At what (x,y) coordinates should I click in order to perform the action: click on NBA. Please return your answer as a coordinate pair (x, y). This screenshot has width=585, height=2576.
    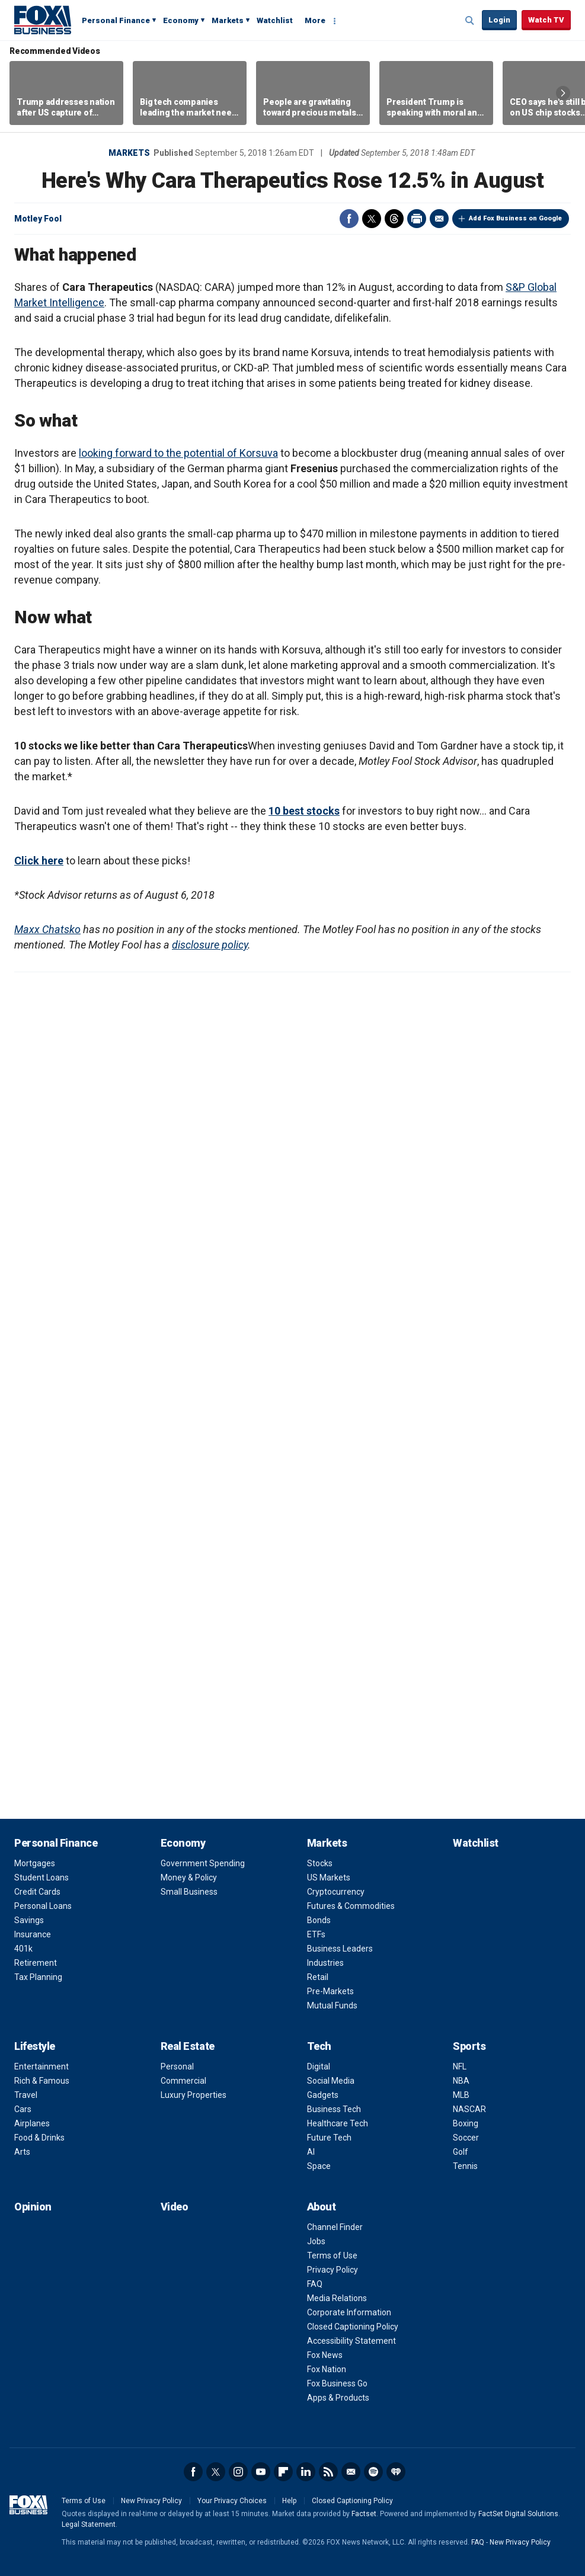
    Looking at the image, I should click on (461, 2080).